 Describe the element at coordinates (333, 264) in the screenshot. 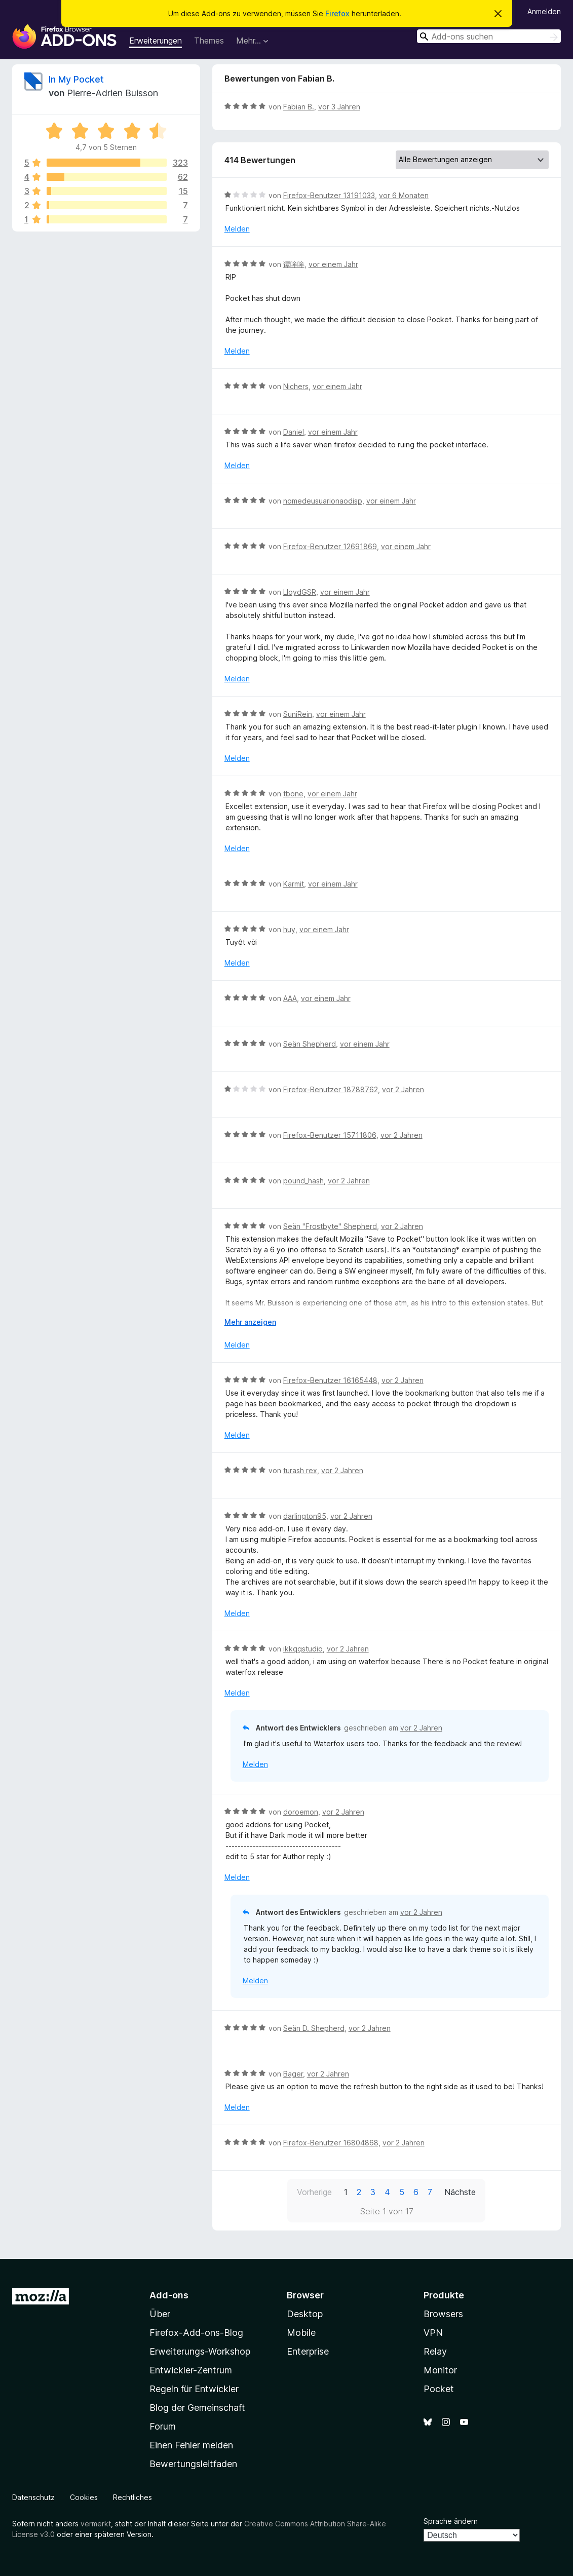

I see `vor einem Jahr` at that location.